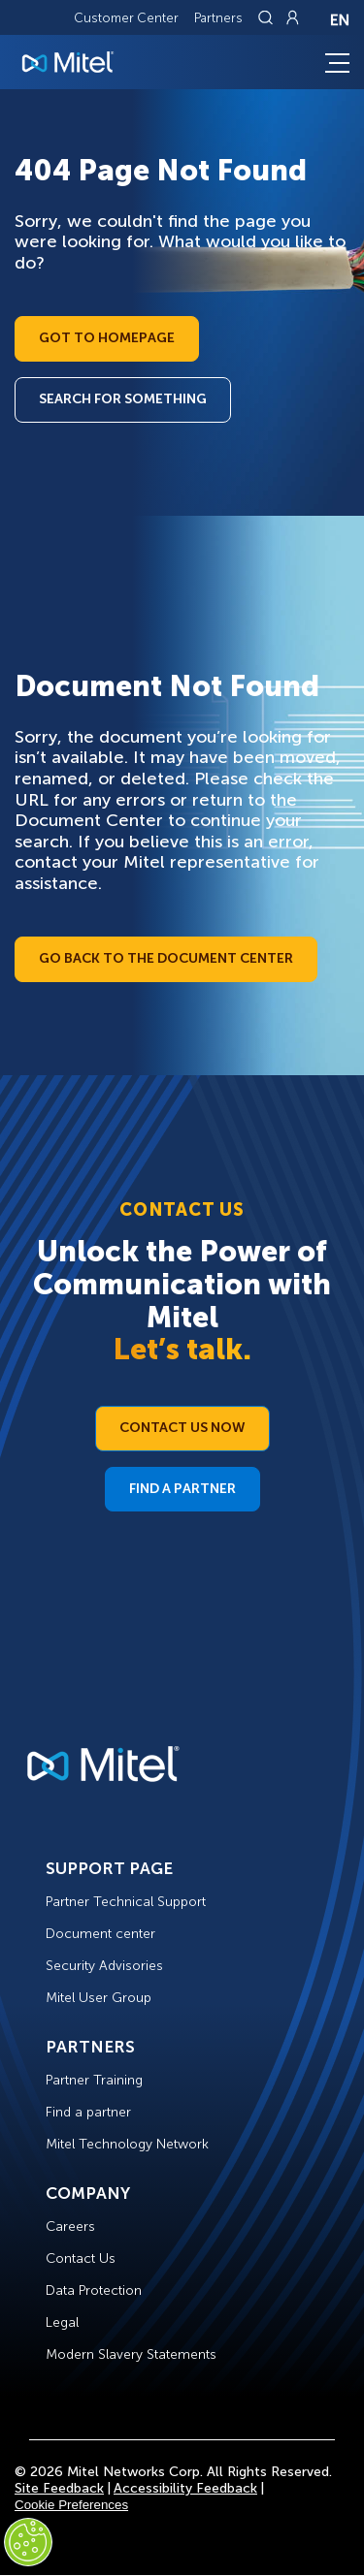  What do you see at coordinates (126, 18) in the screenshot?
I see `Customer Center` at bounding box center [126, 18].